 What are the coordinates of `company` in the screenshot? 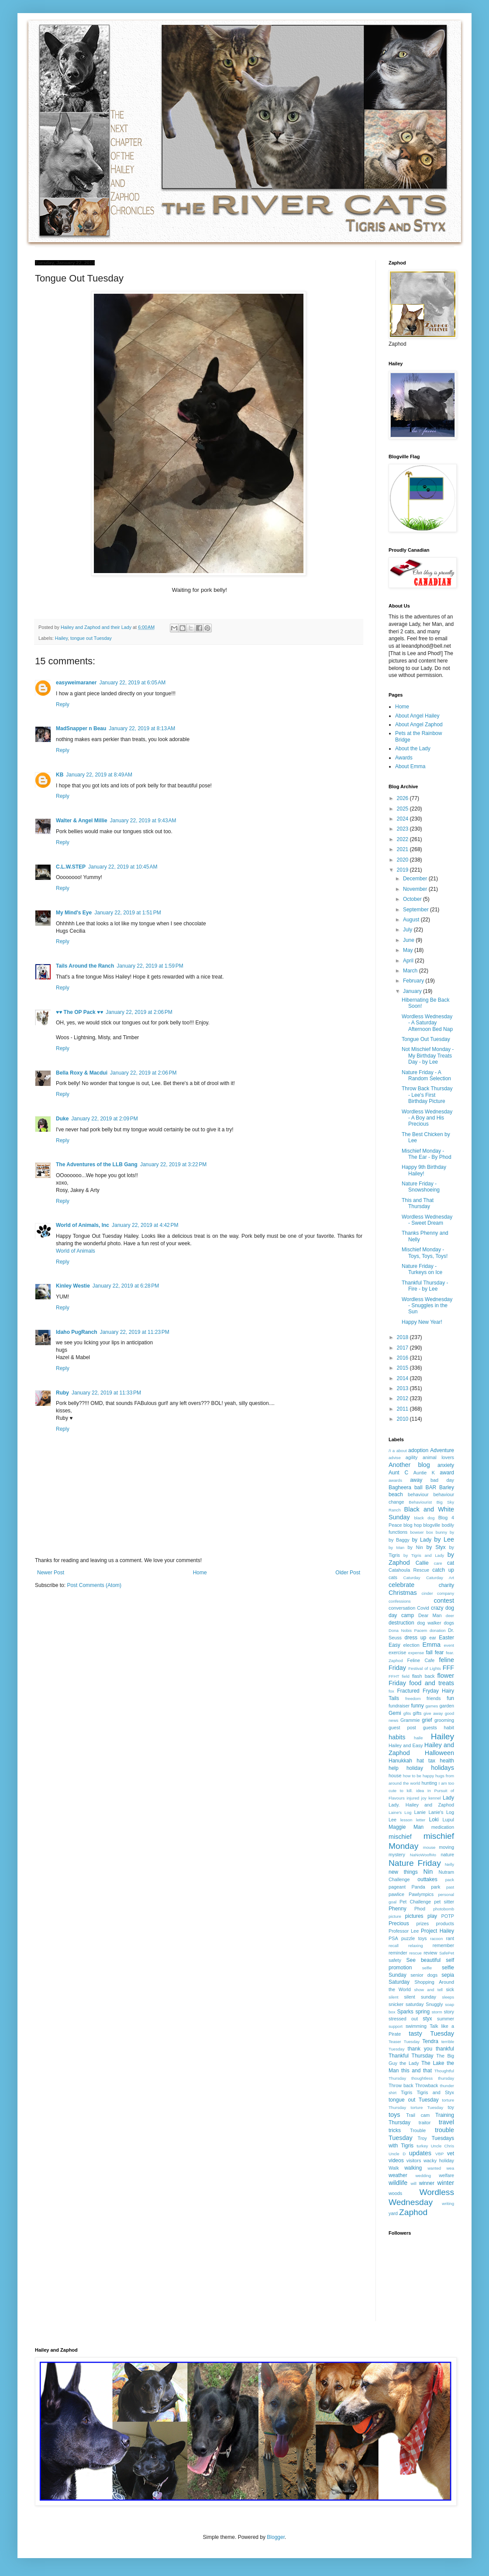 It's located at (445, 1593).